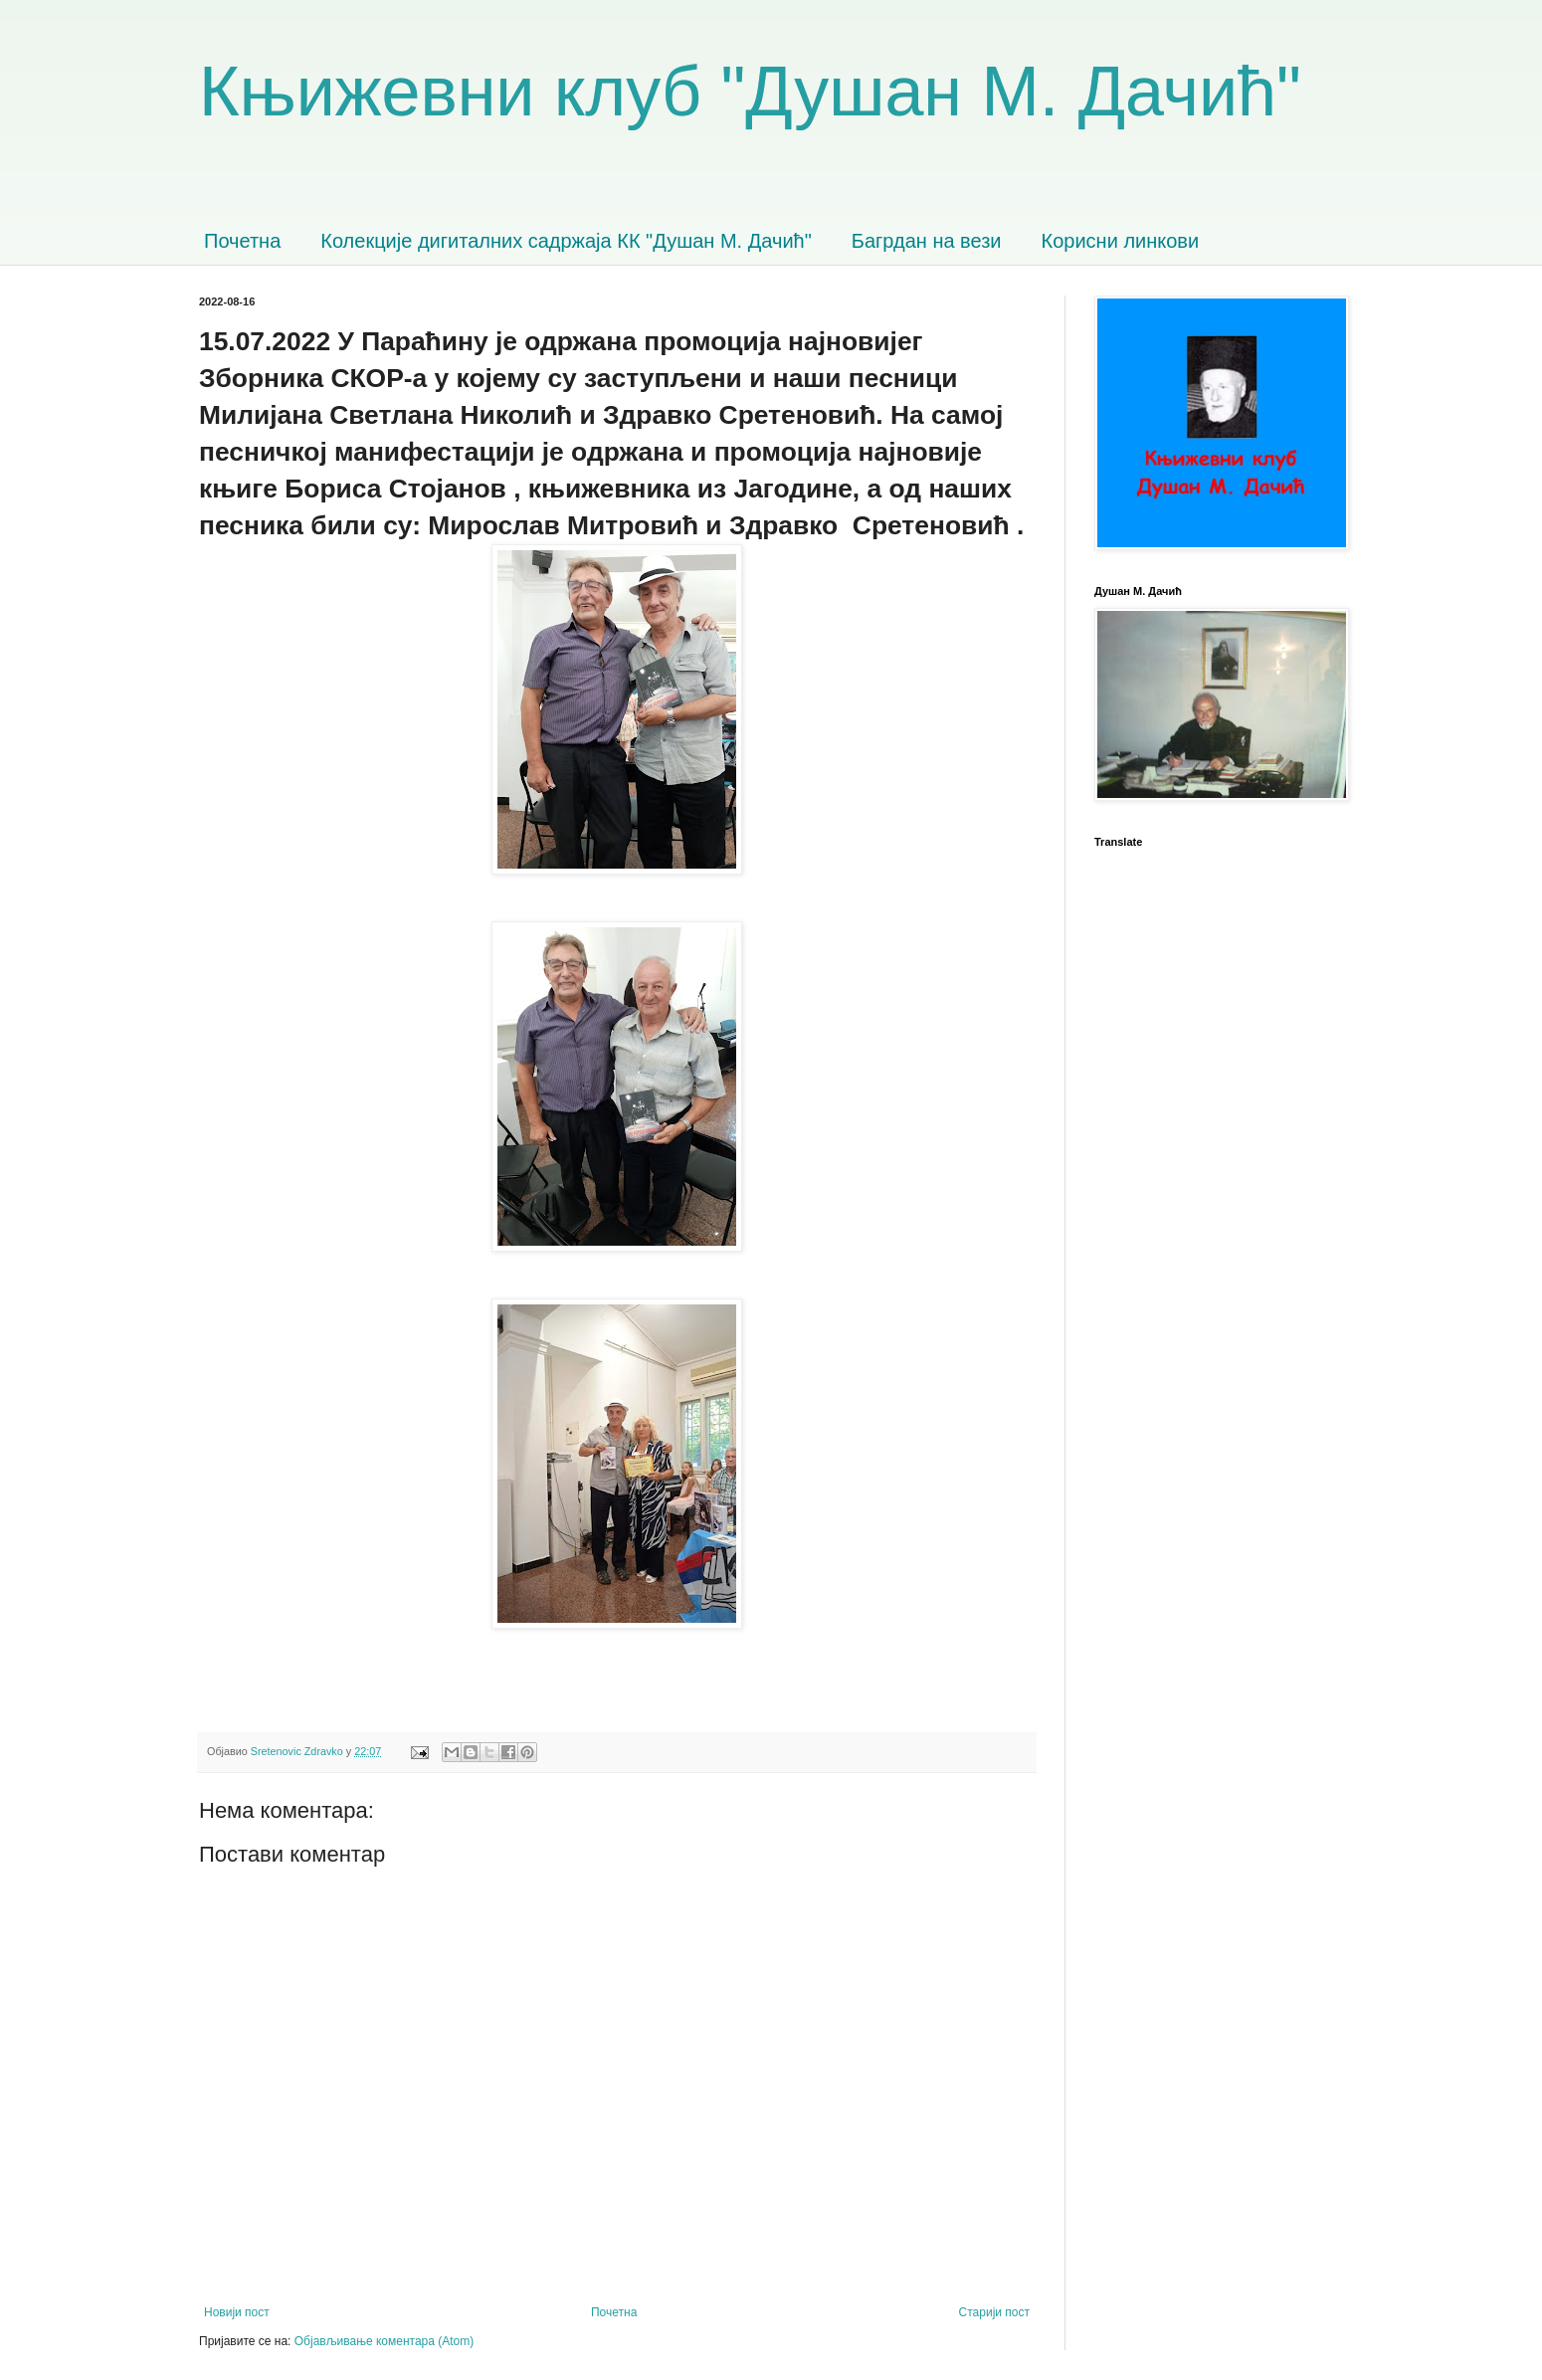 Image resolution: width=1542 pixels, height=2380 pixels. Describe the element at coordinates (994, 2312) in the screenshot. I see `Старији пост` at that location.